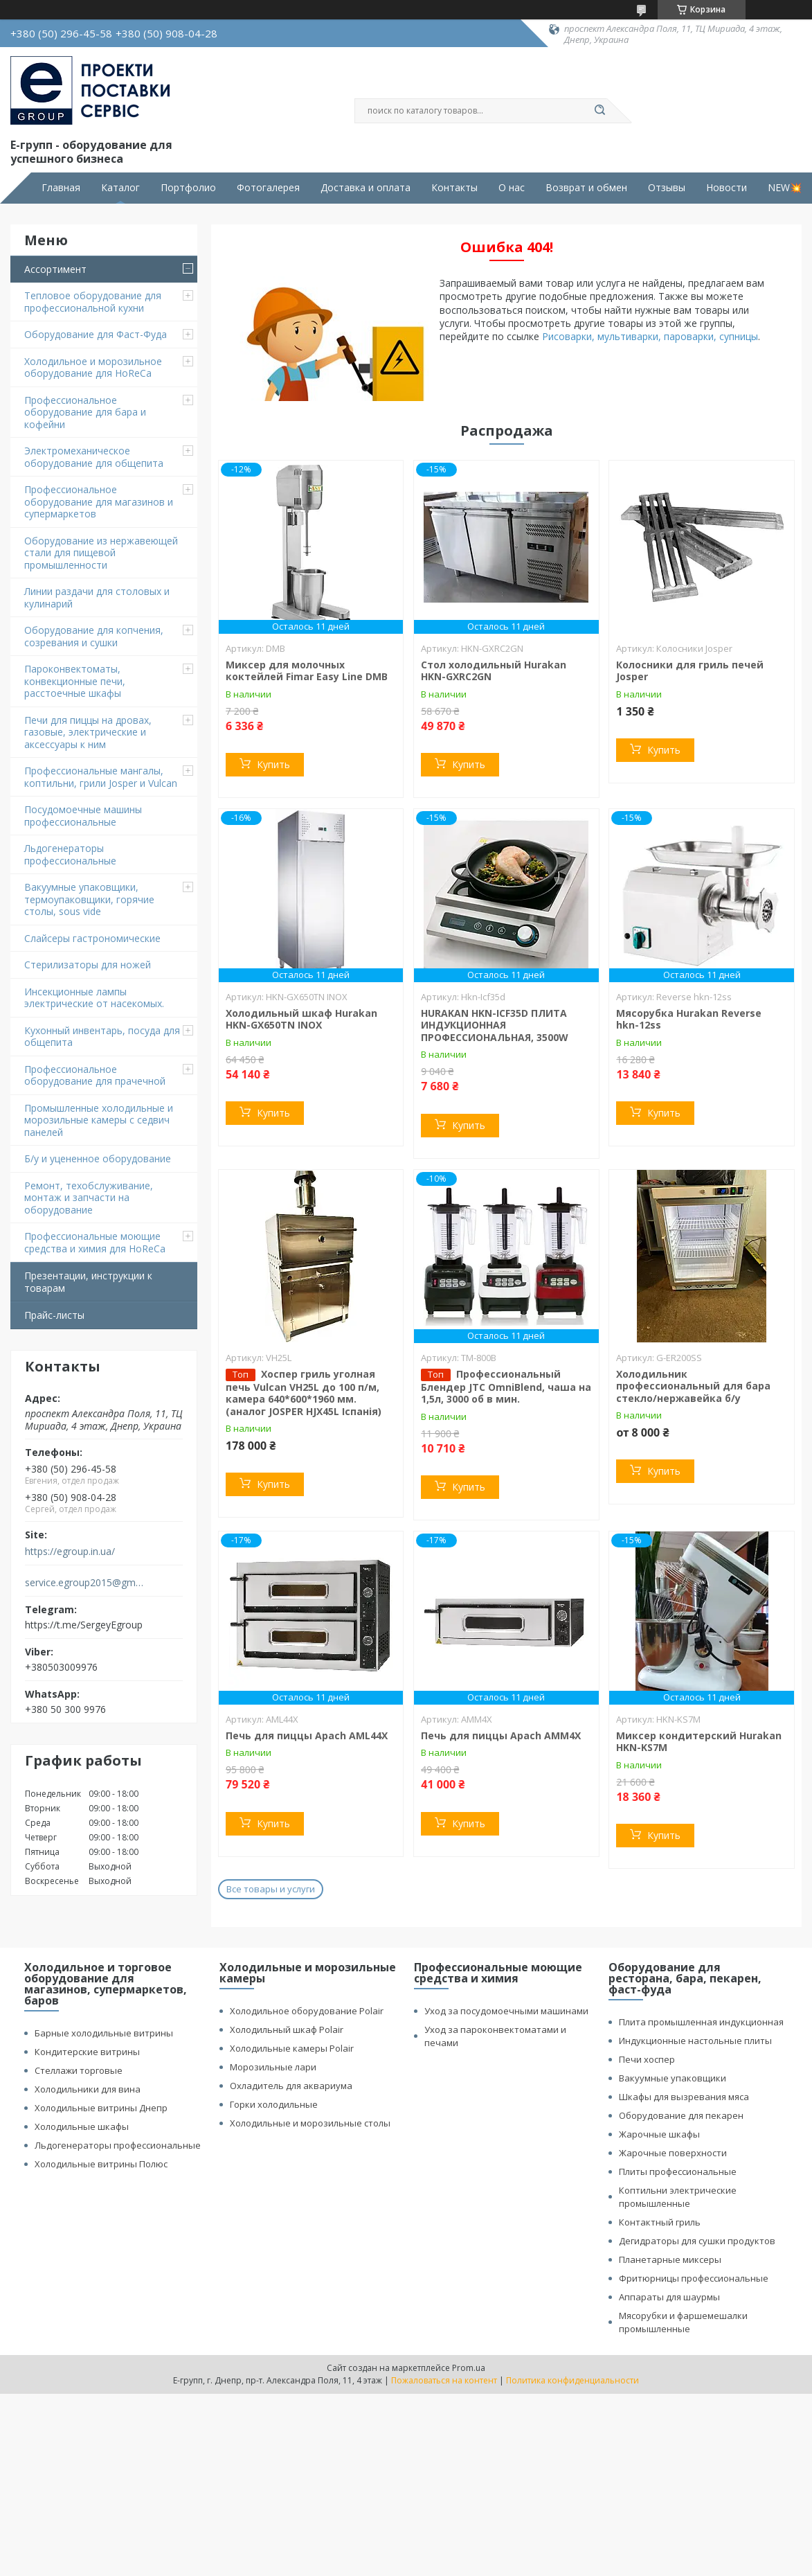 The width and height of the screenshot is (812, 2576). What do you see at coordinates (94, 1075) in the screenshot?
I see `Профессиональное оборудование для прачечной` at bounding box center [94, 1075].